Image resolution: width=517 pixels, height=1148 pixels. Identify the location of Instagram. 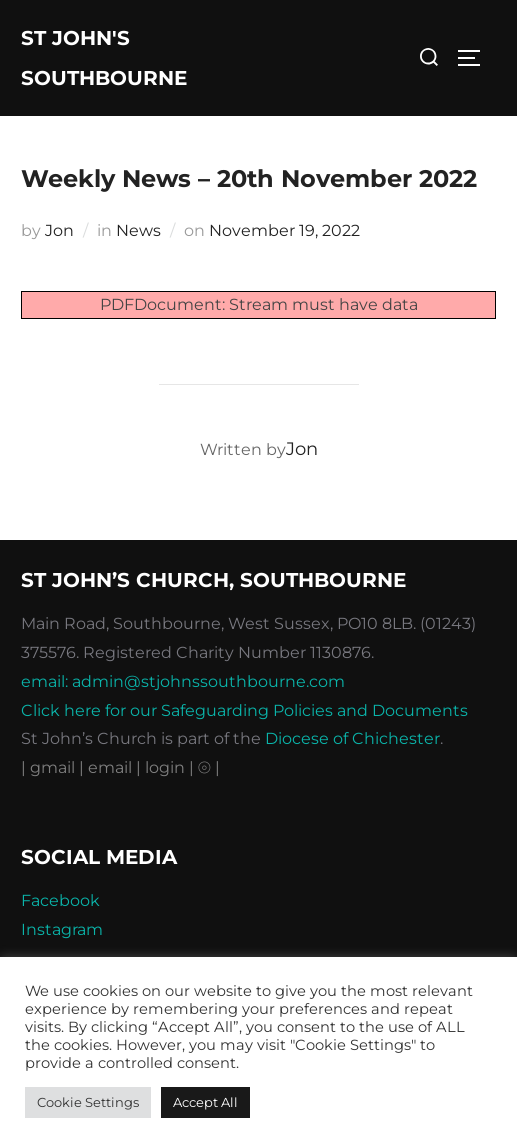
(62, 929).